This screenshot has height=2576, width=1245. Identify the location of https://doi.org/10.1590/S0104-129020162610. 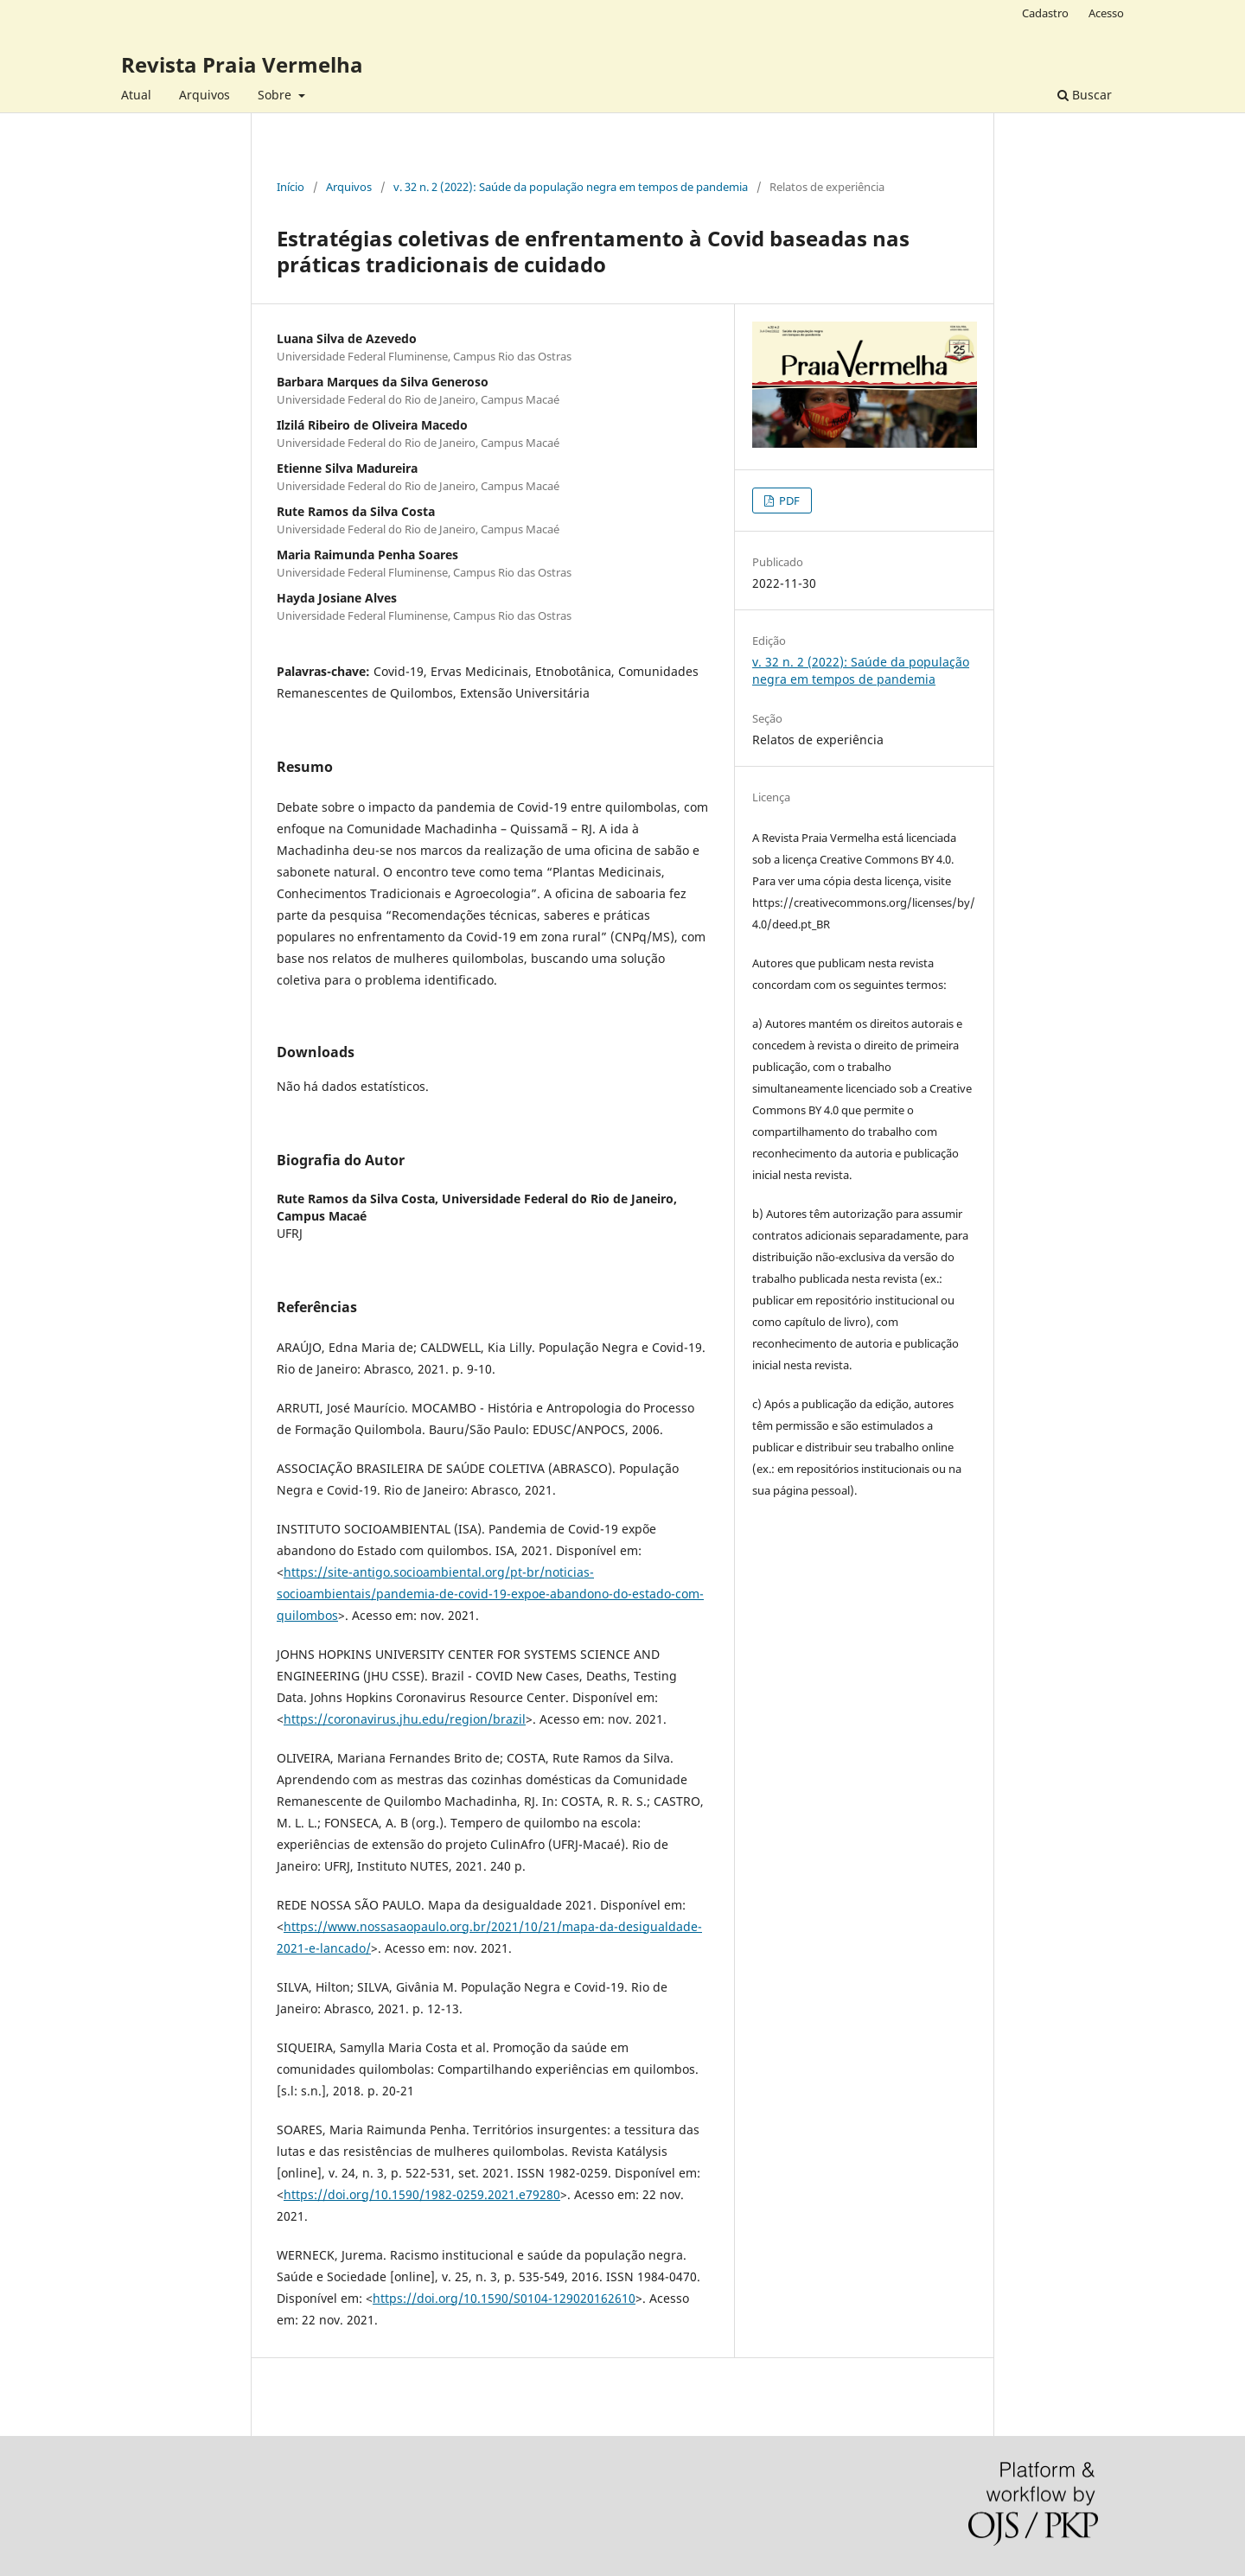
(504, 2298).